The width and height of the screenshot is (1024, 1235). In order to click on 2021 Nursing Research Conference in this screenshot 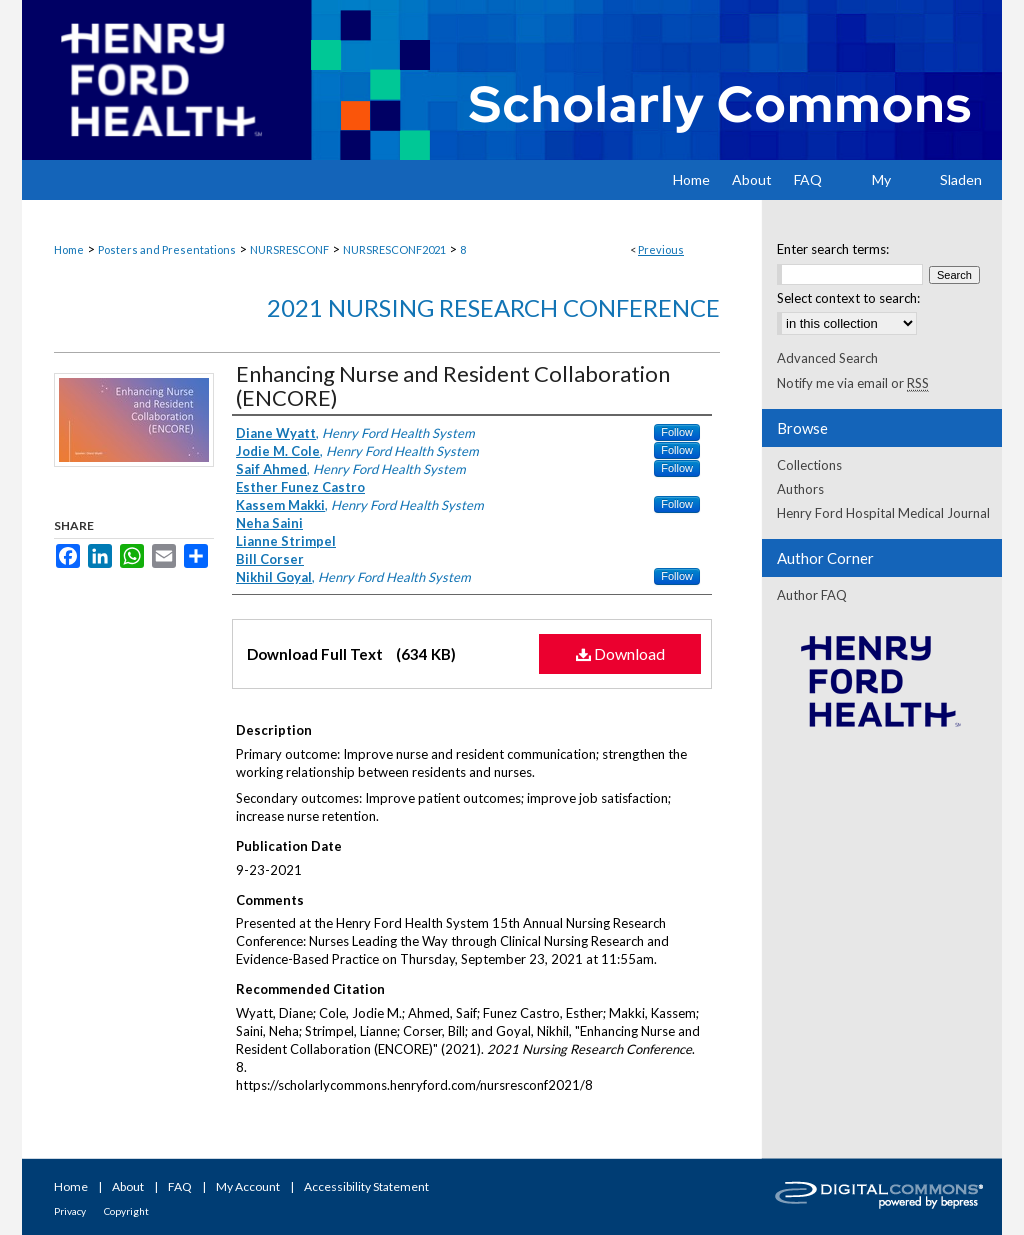, I will do `click(493, 307)`.